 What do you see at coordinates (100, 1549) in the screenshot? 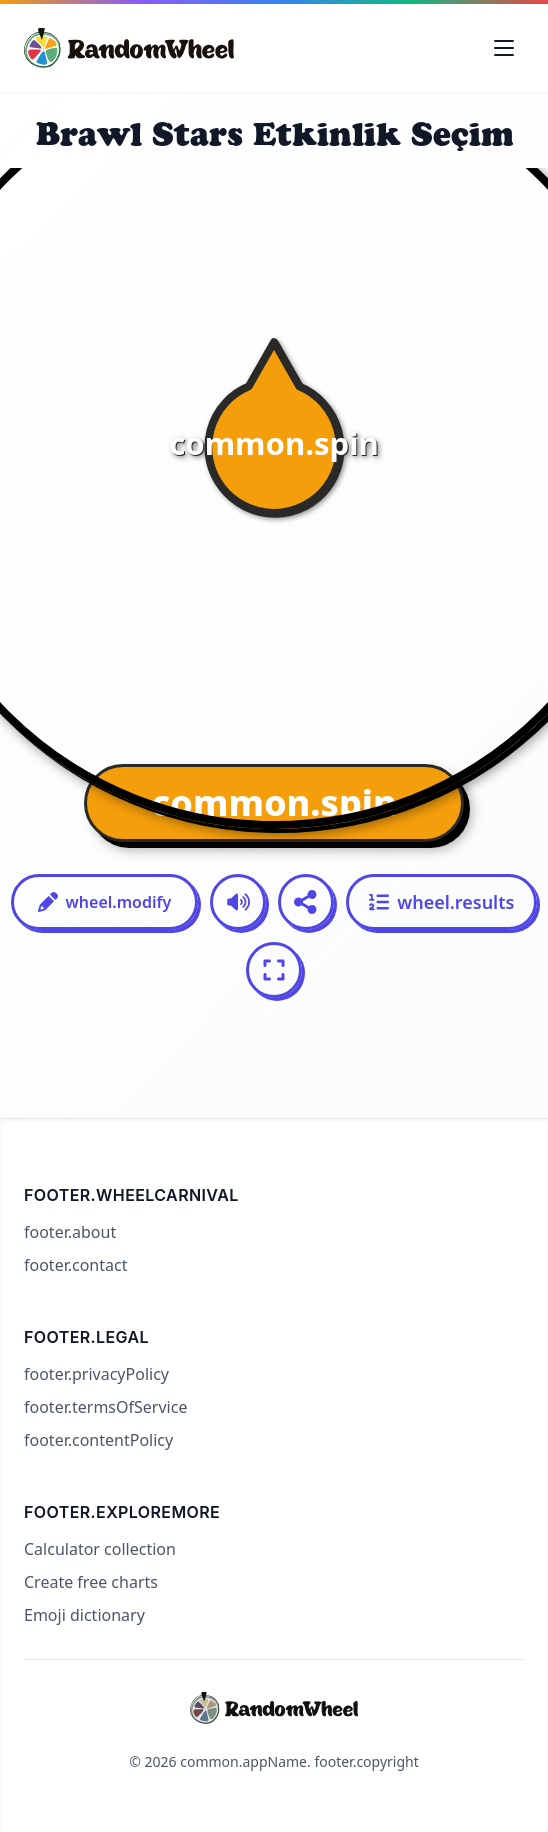
I see `Calculator collection` at bounding box center [100, 1549].